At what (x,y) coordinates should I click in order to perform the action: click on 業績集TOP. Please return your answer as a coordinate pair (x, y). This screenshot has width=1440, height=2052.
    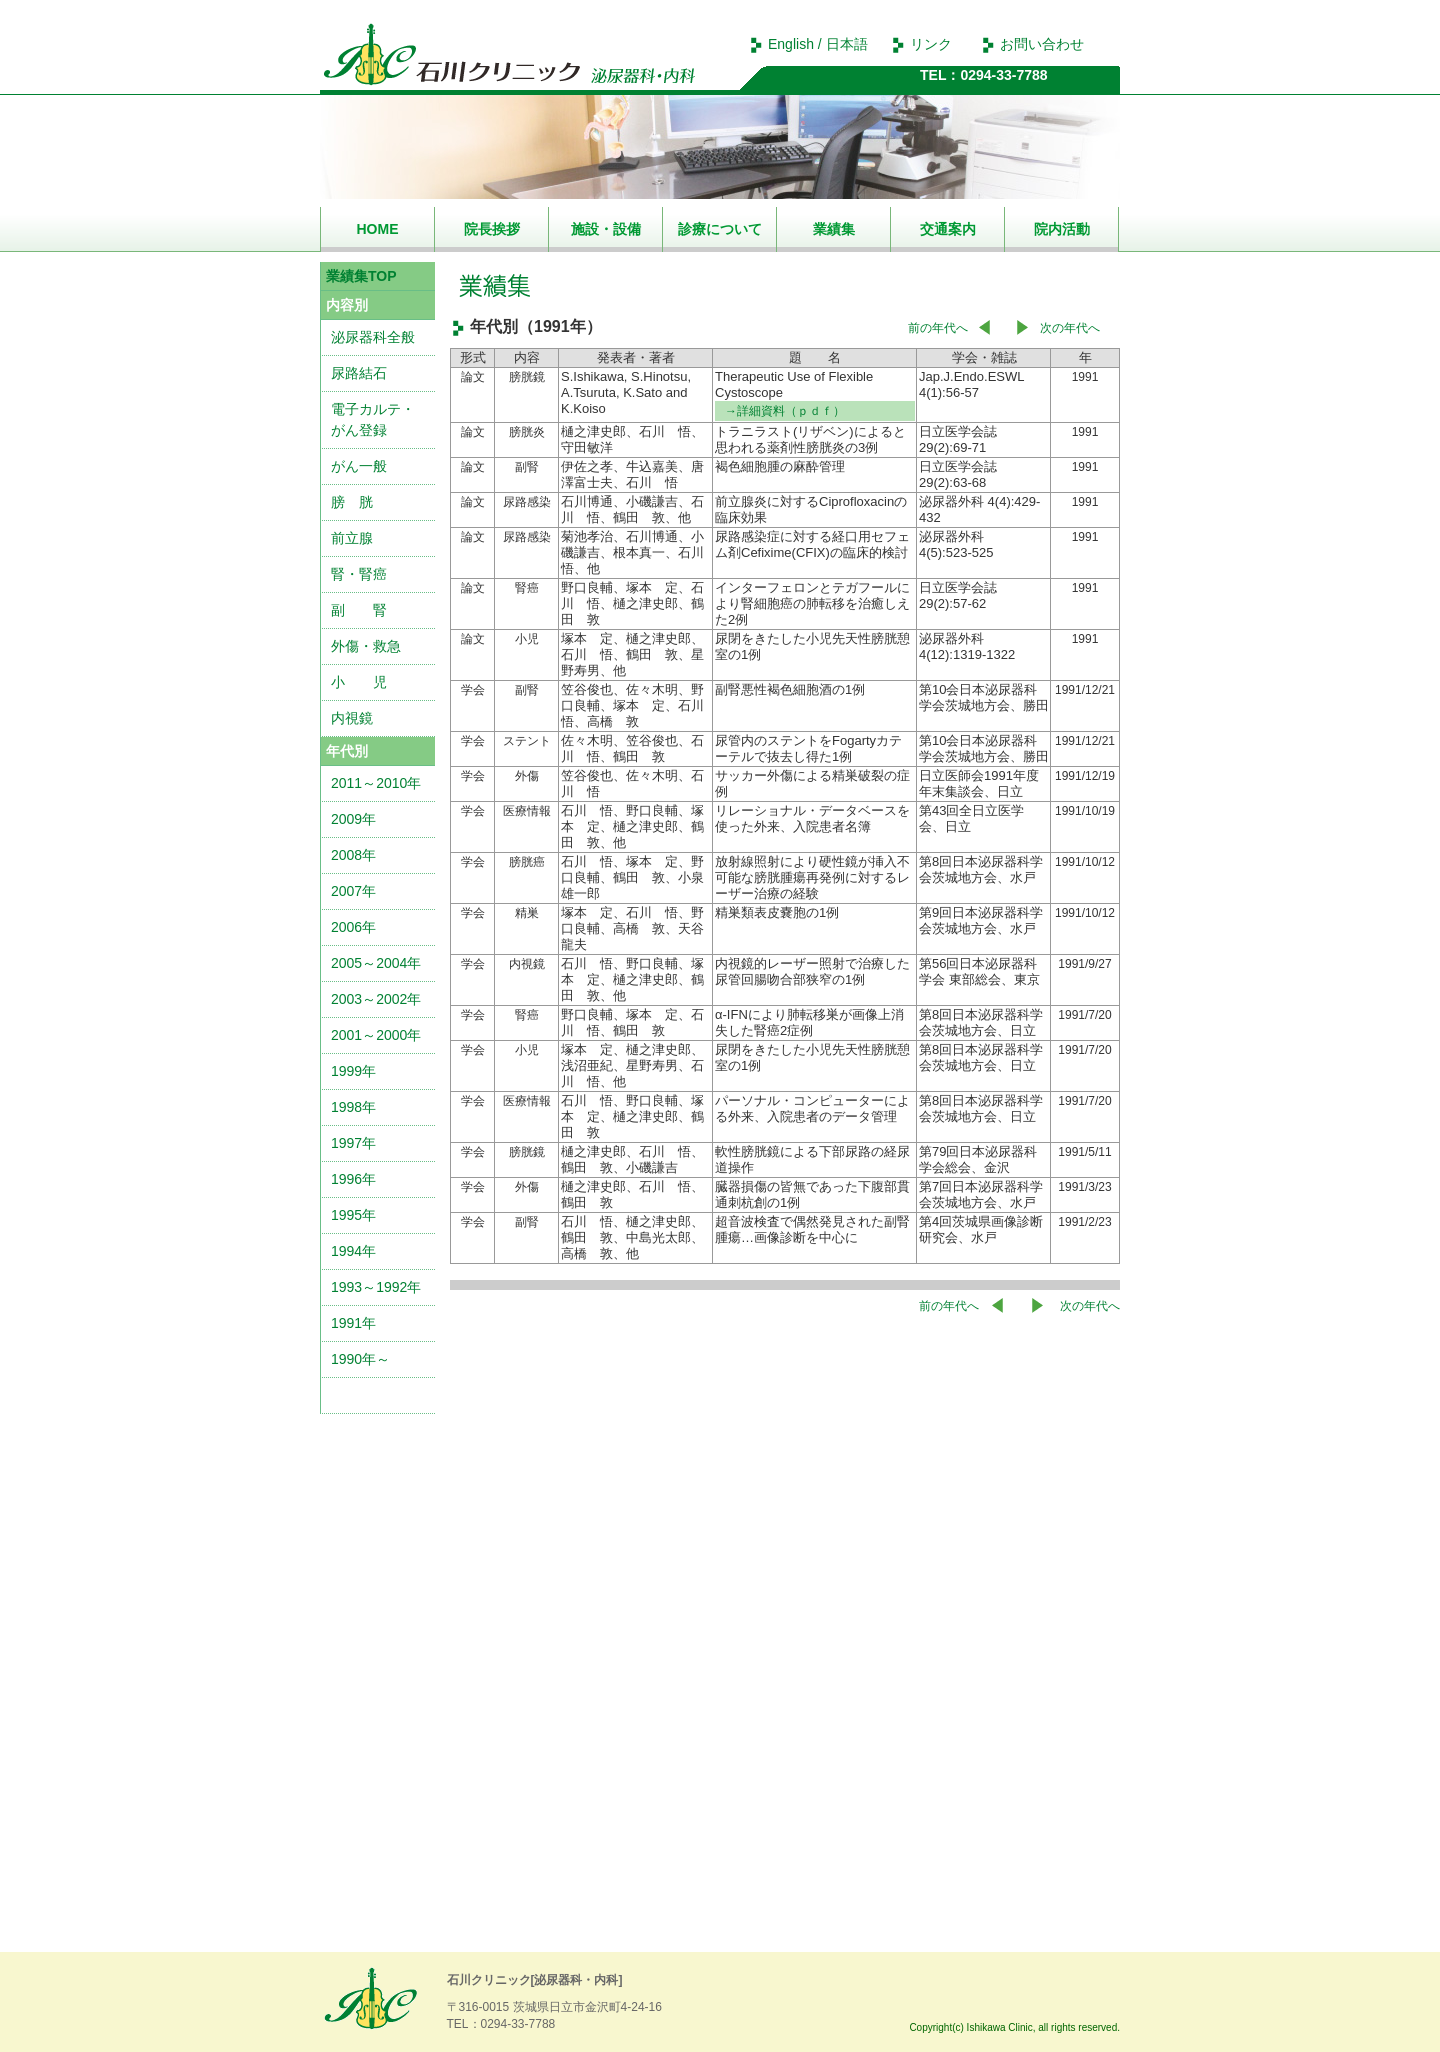
    Looking at the image, I should click on (361, 276).